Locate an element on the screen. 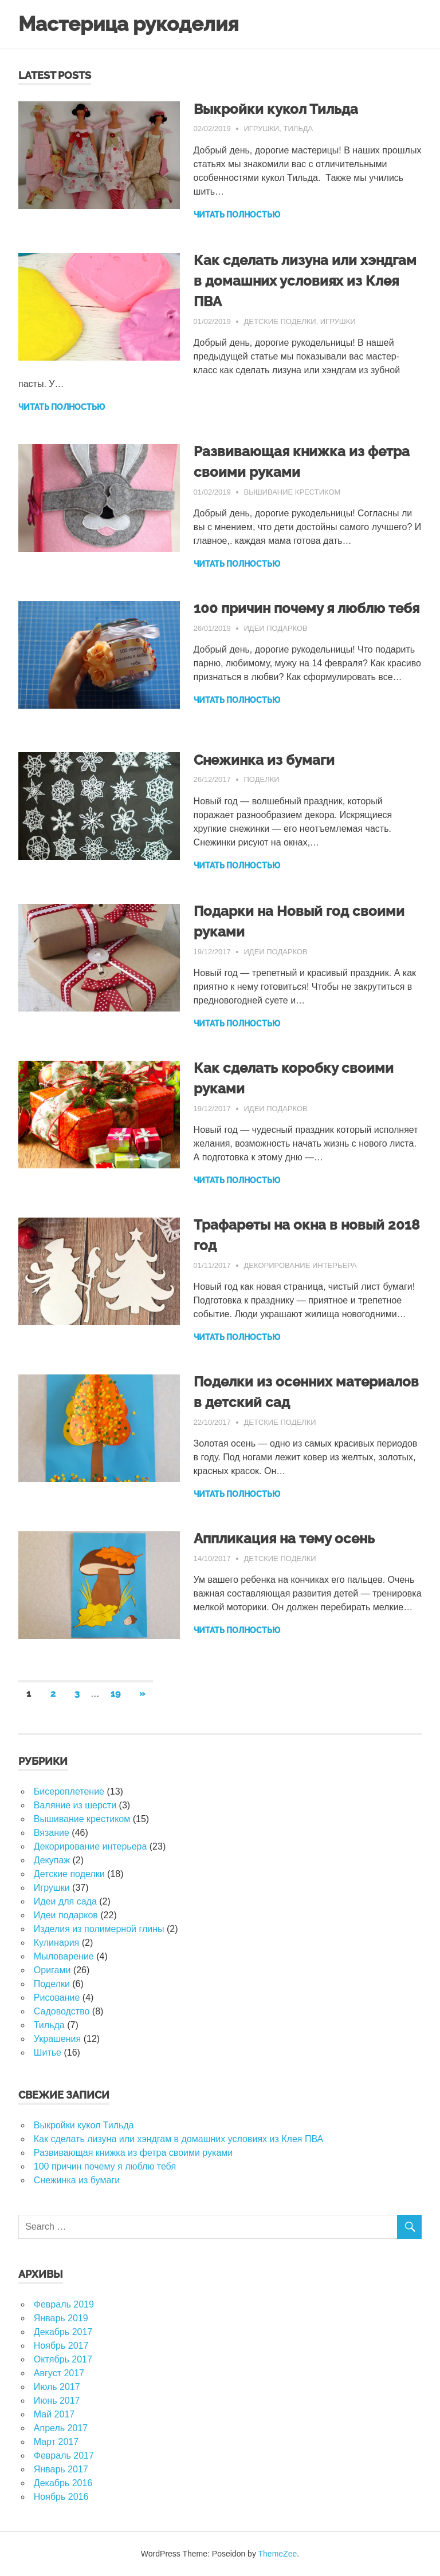 Image resolution: width=440 pixels, height=2576 pixels. ThemeZee is located at coordinates (277, 2553).